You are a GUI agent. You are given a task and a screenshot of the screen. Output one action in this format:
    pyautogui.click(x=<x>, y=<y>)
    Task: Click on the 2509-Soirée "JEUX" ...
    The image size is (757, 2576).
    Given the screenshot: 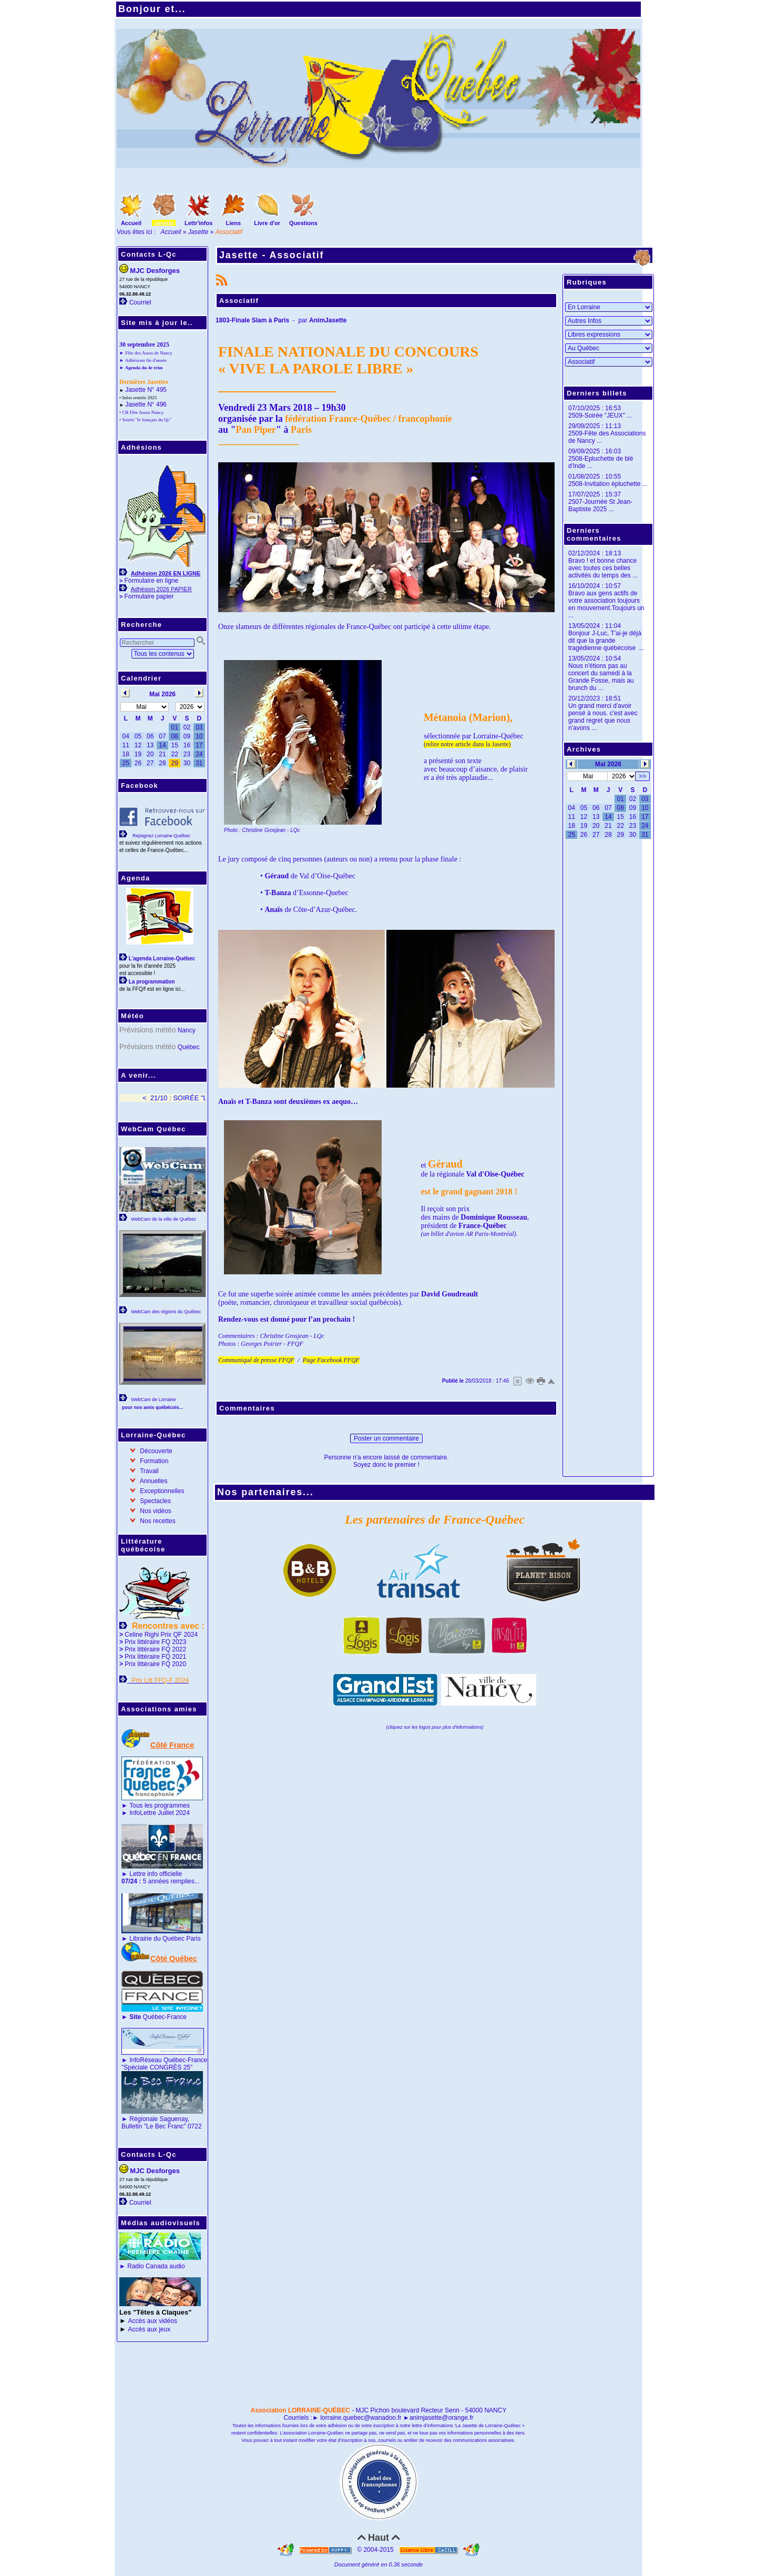 What is the action you would take?
    pyautogui.click(x=600, y=415)
    